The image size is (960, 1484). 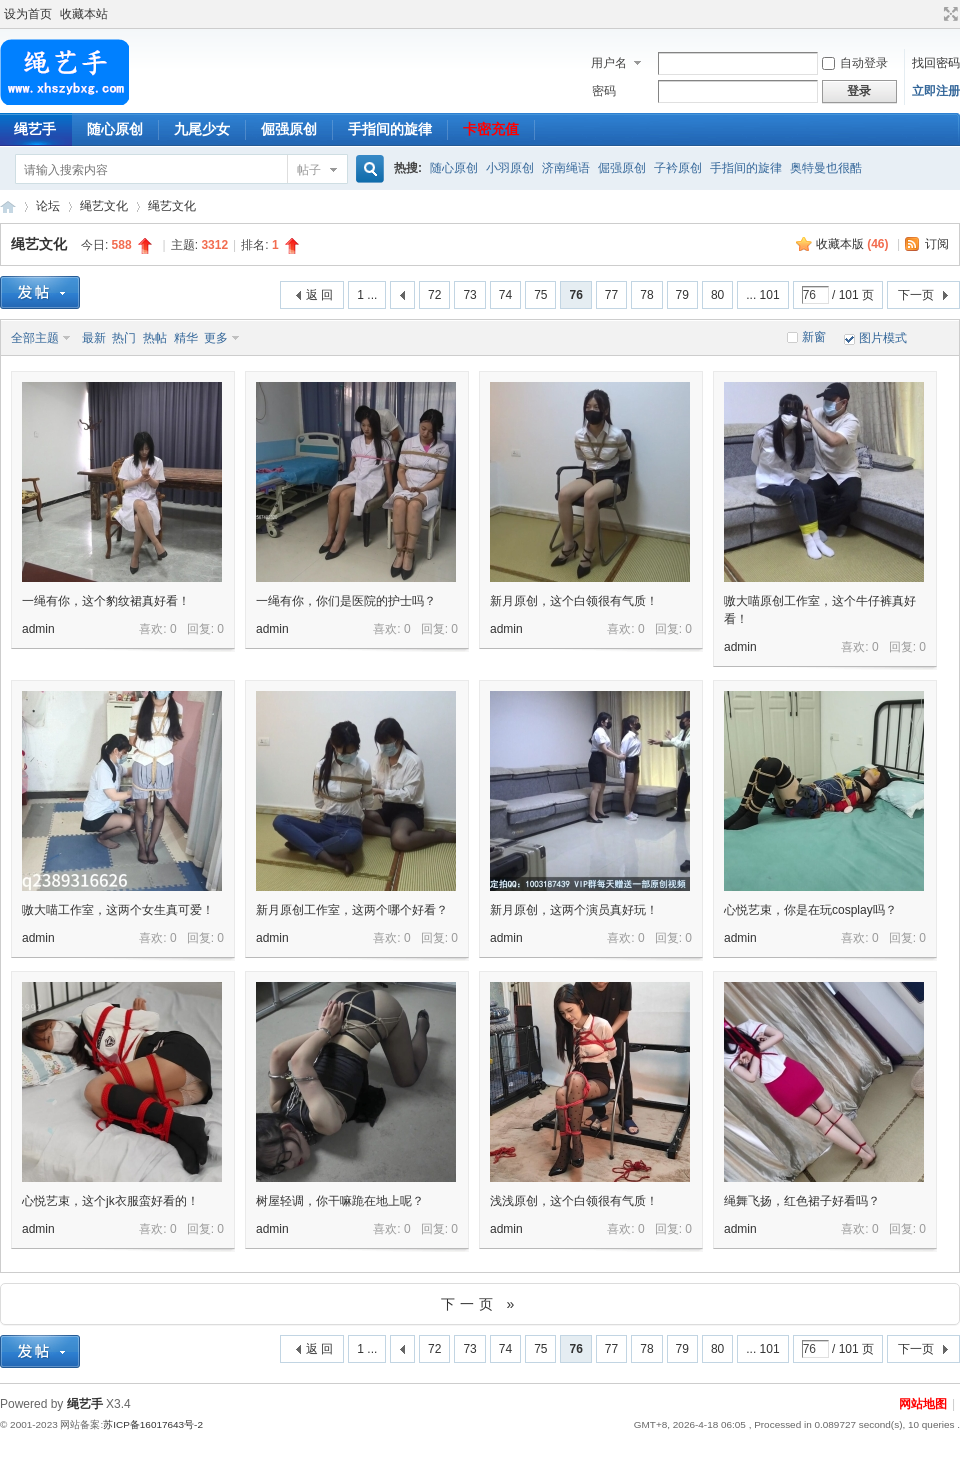 I want to click on 收藏本版, so click(x=852, y=244).